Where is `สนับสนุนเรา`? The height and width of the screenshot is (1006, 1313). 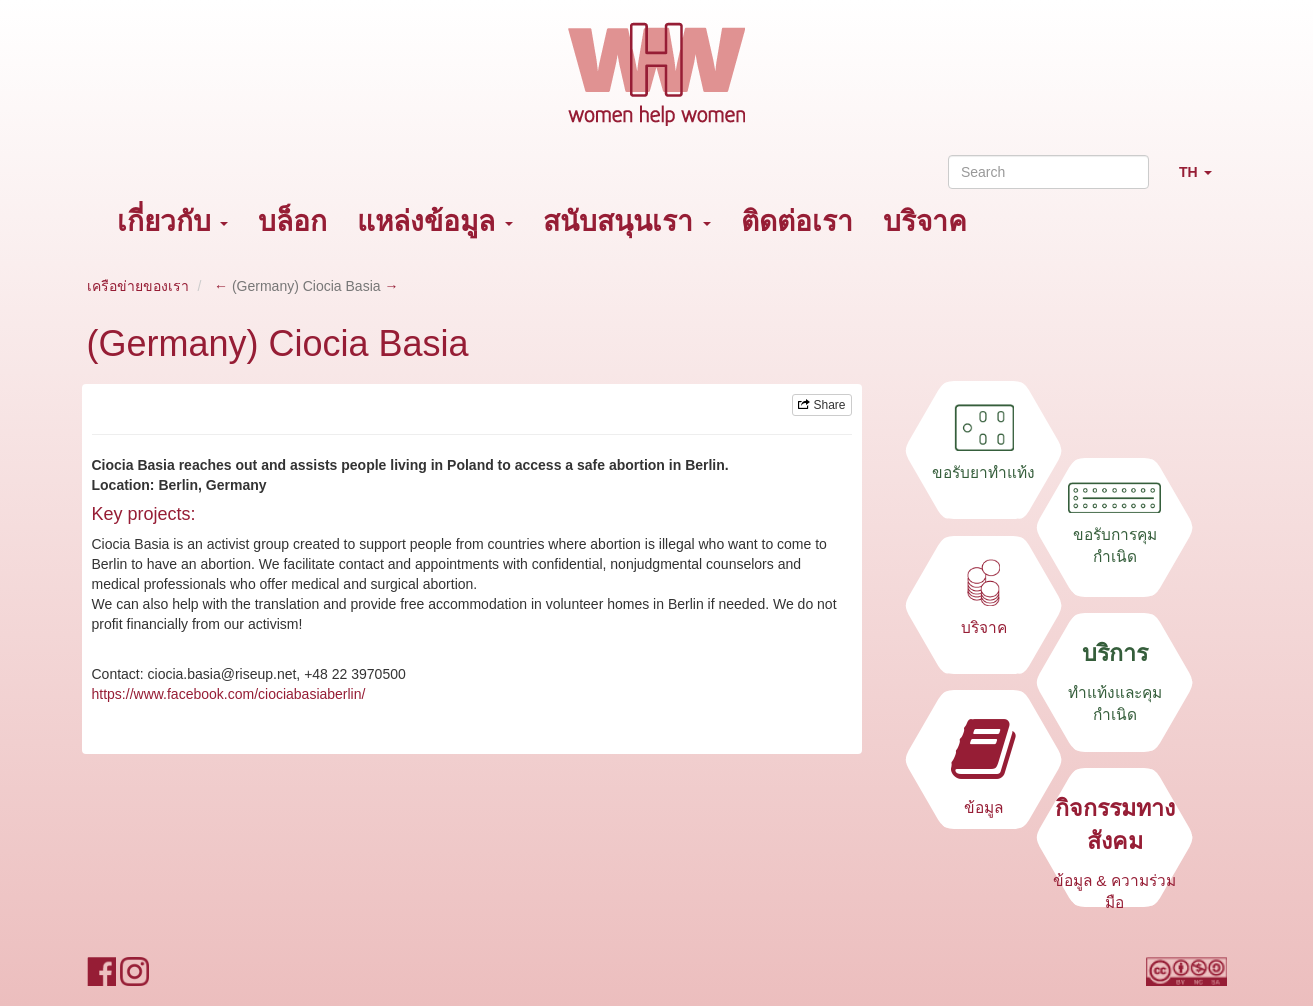
สนับสนุนเรา is located at coordinates (627, 221).